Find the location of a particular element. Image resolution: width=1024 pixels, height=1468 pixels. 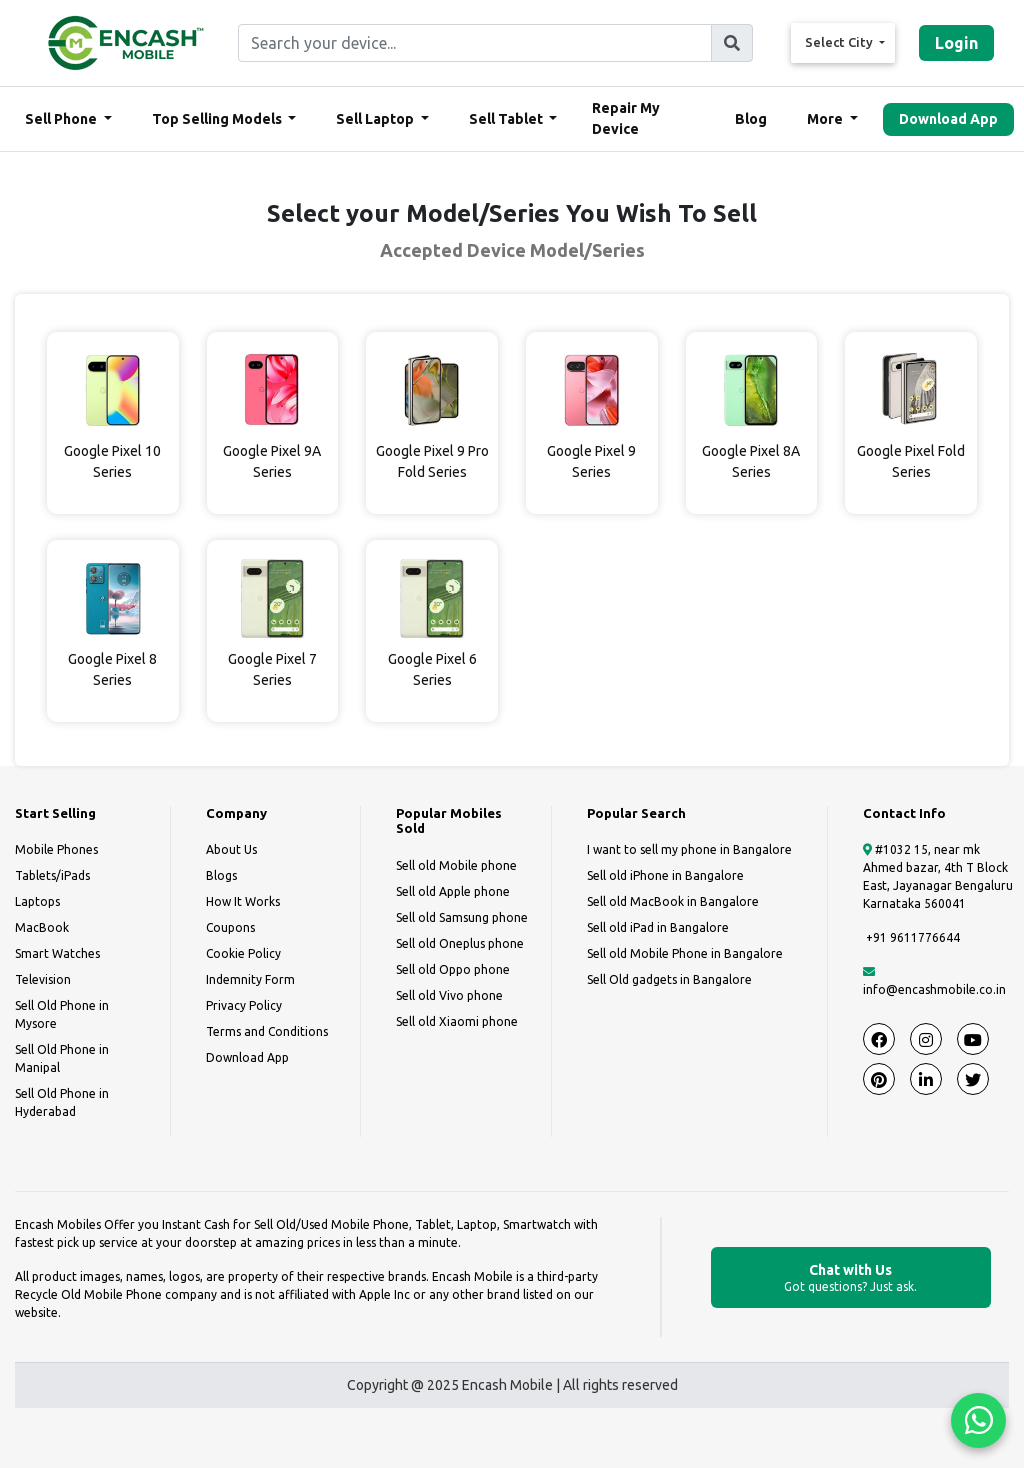

Sell Old Phone in Hyderabad is located at coordinates (62, 1102).